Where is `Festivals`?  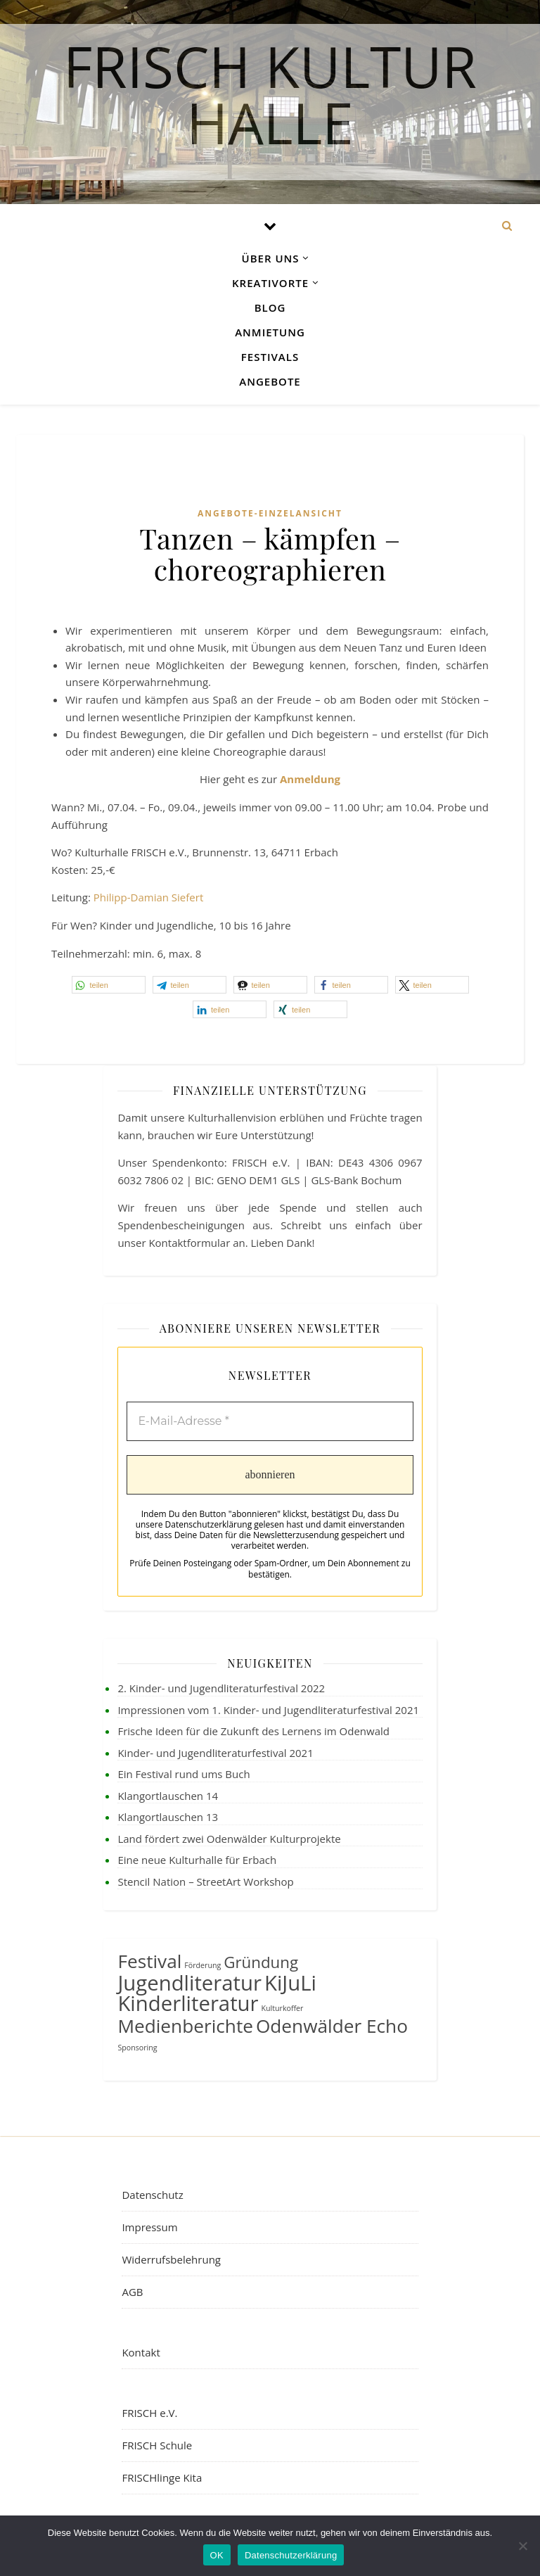 Festivals is located at coordinates (270, 357).